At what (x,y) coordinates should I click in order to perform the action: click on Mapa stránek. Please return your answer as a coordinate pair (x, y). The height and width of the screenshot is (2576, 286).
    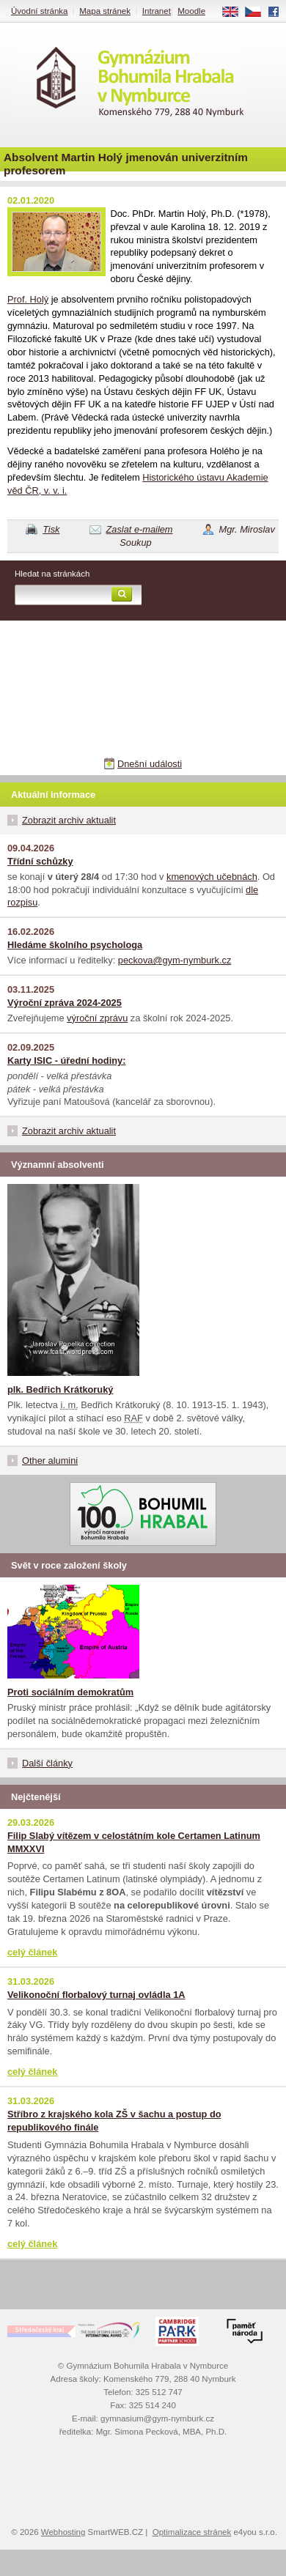
    Looking at the image, I should click on (105, 11).